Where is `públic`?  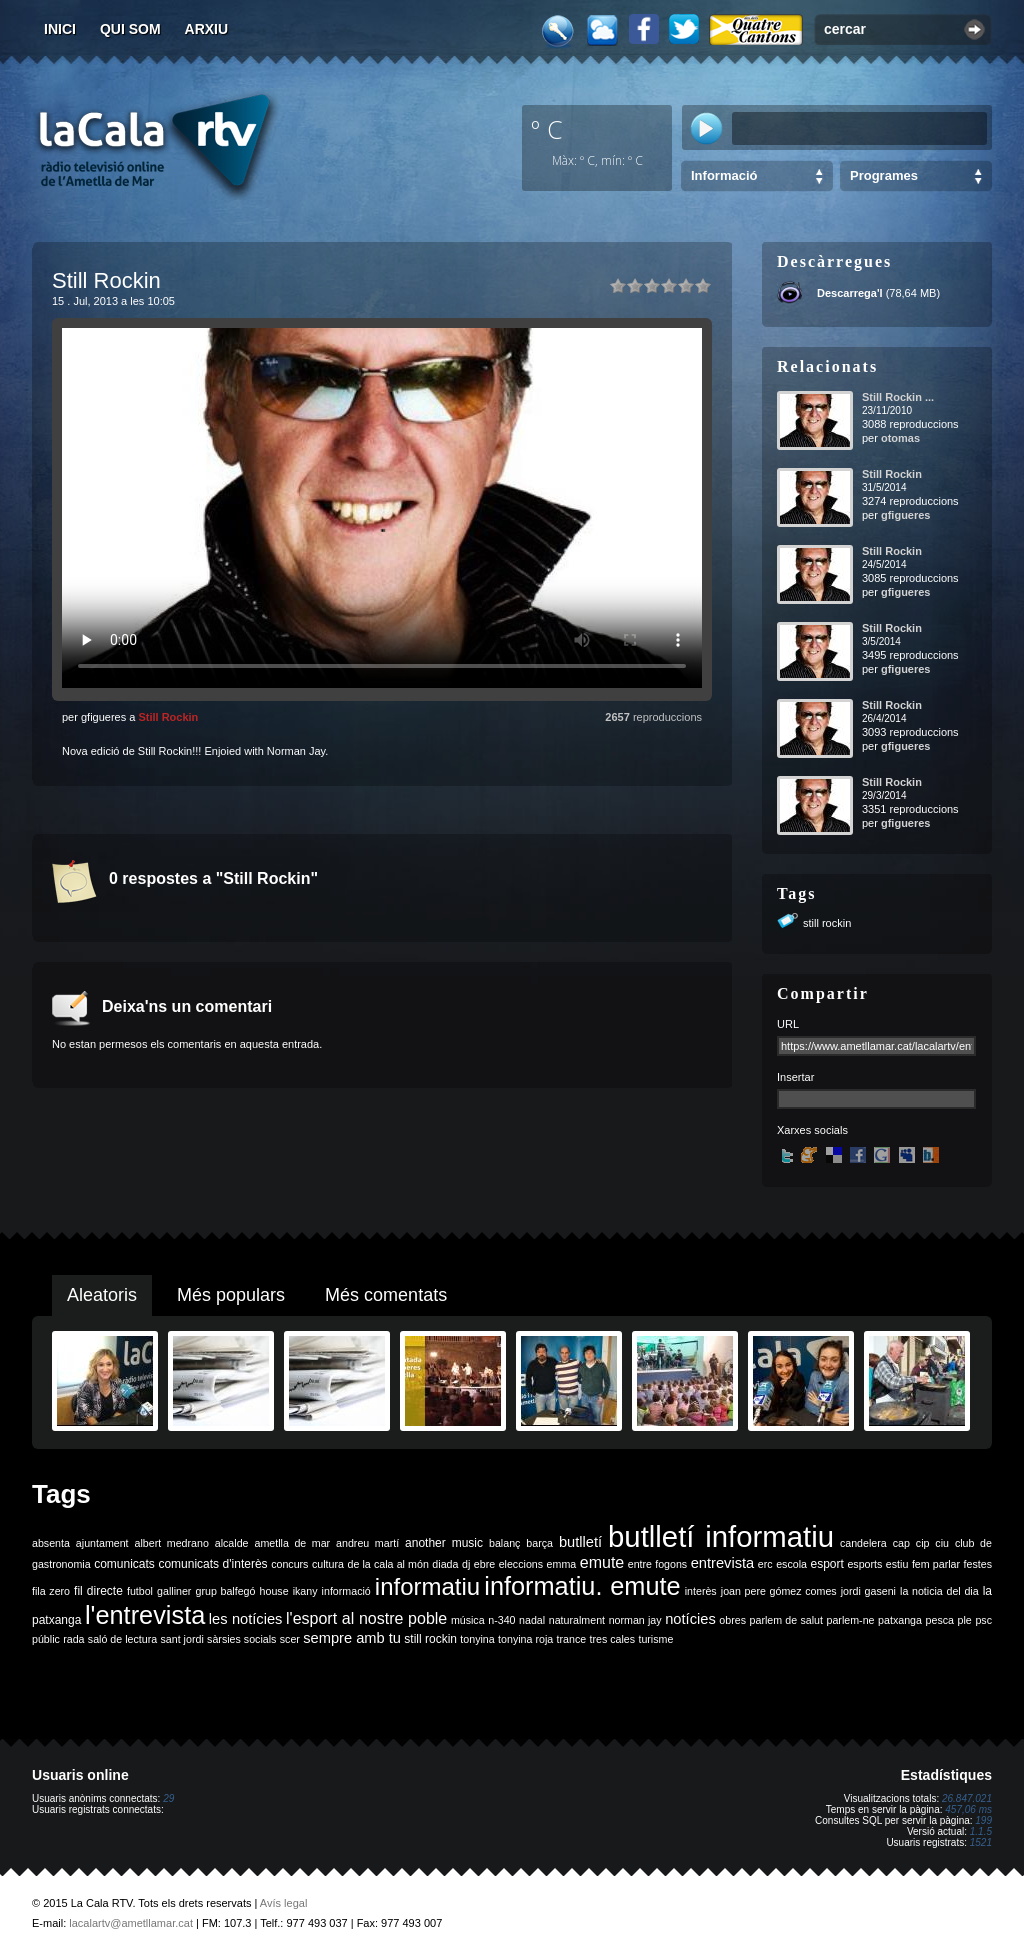 públic is located at coordinates (46, 1639).